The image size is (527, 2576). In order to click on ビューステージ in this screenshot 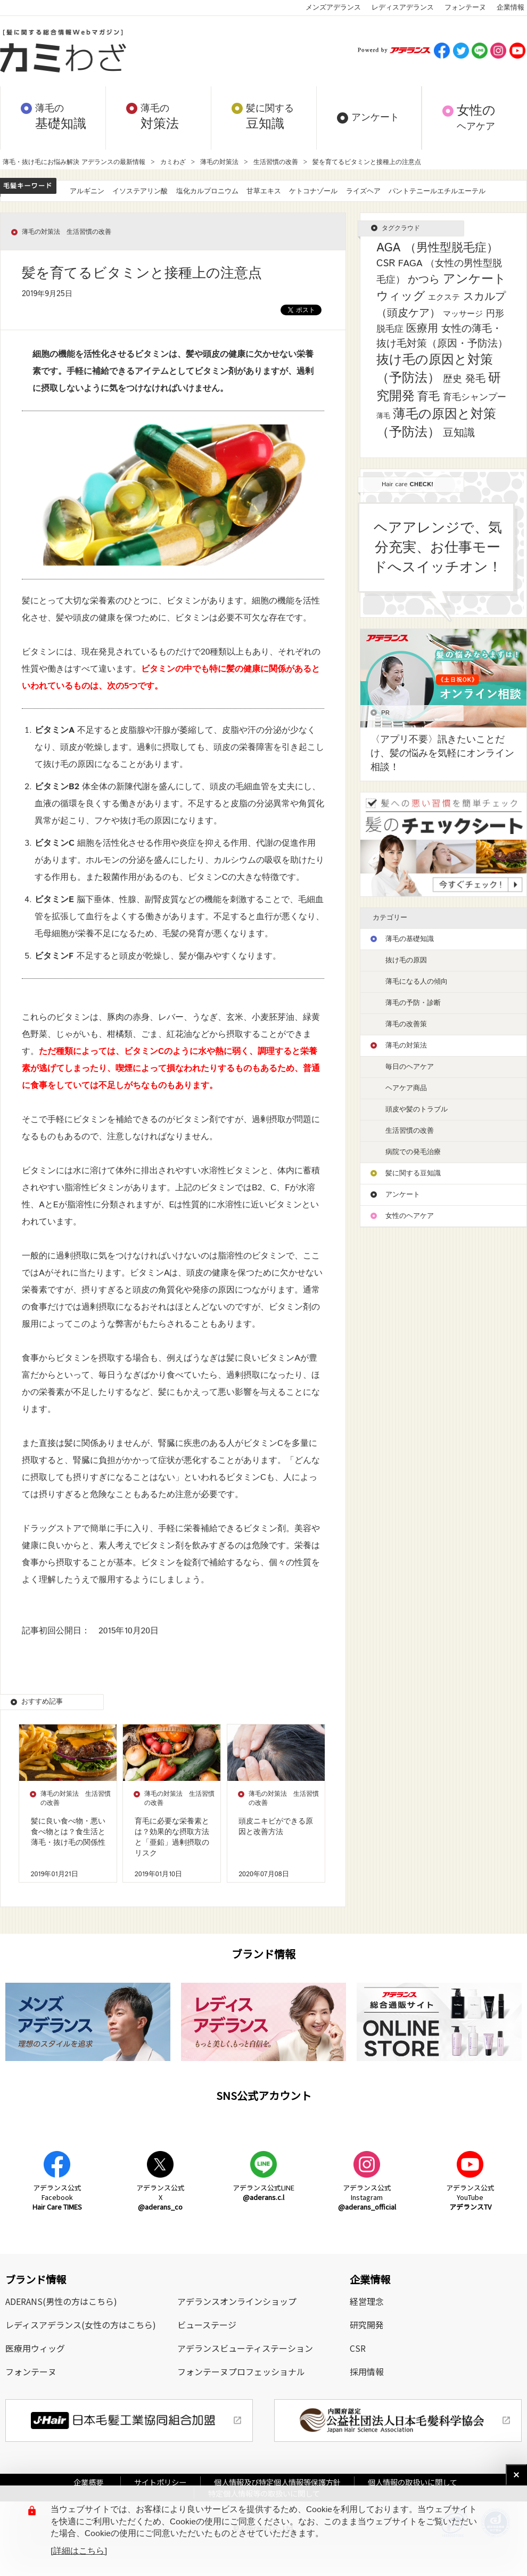, I will do `click(206, 2324)`.